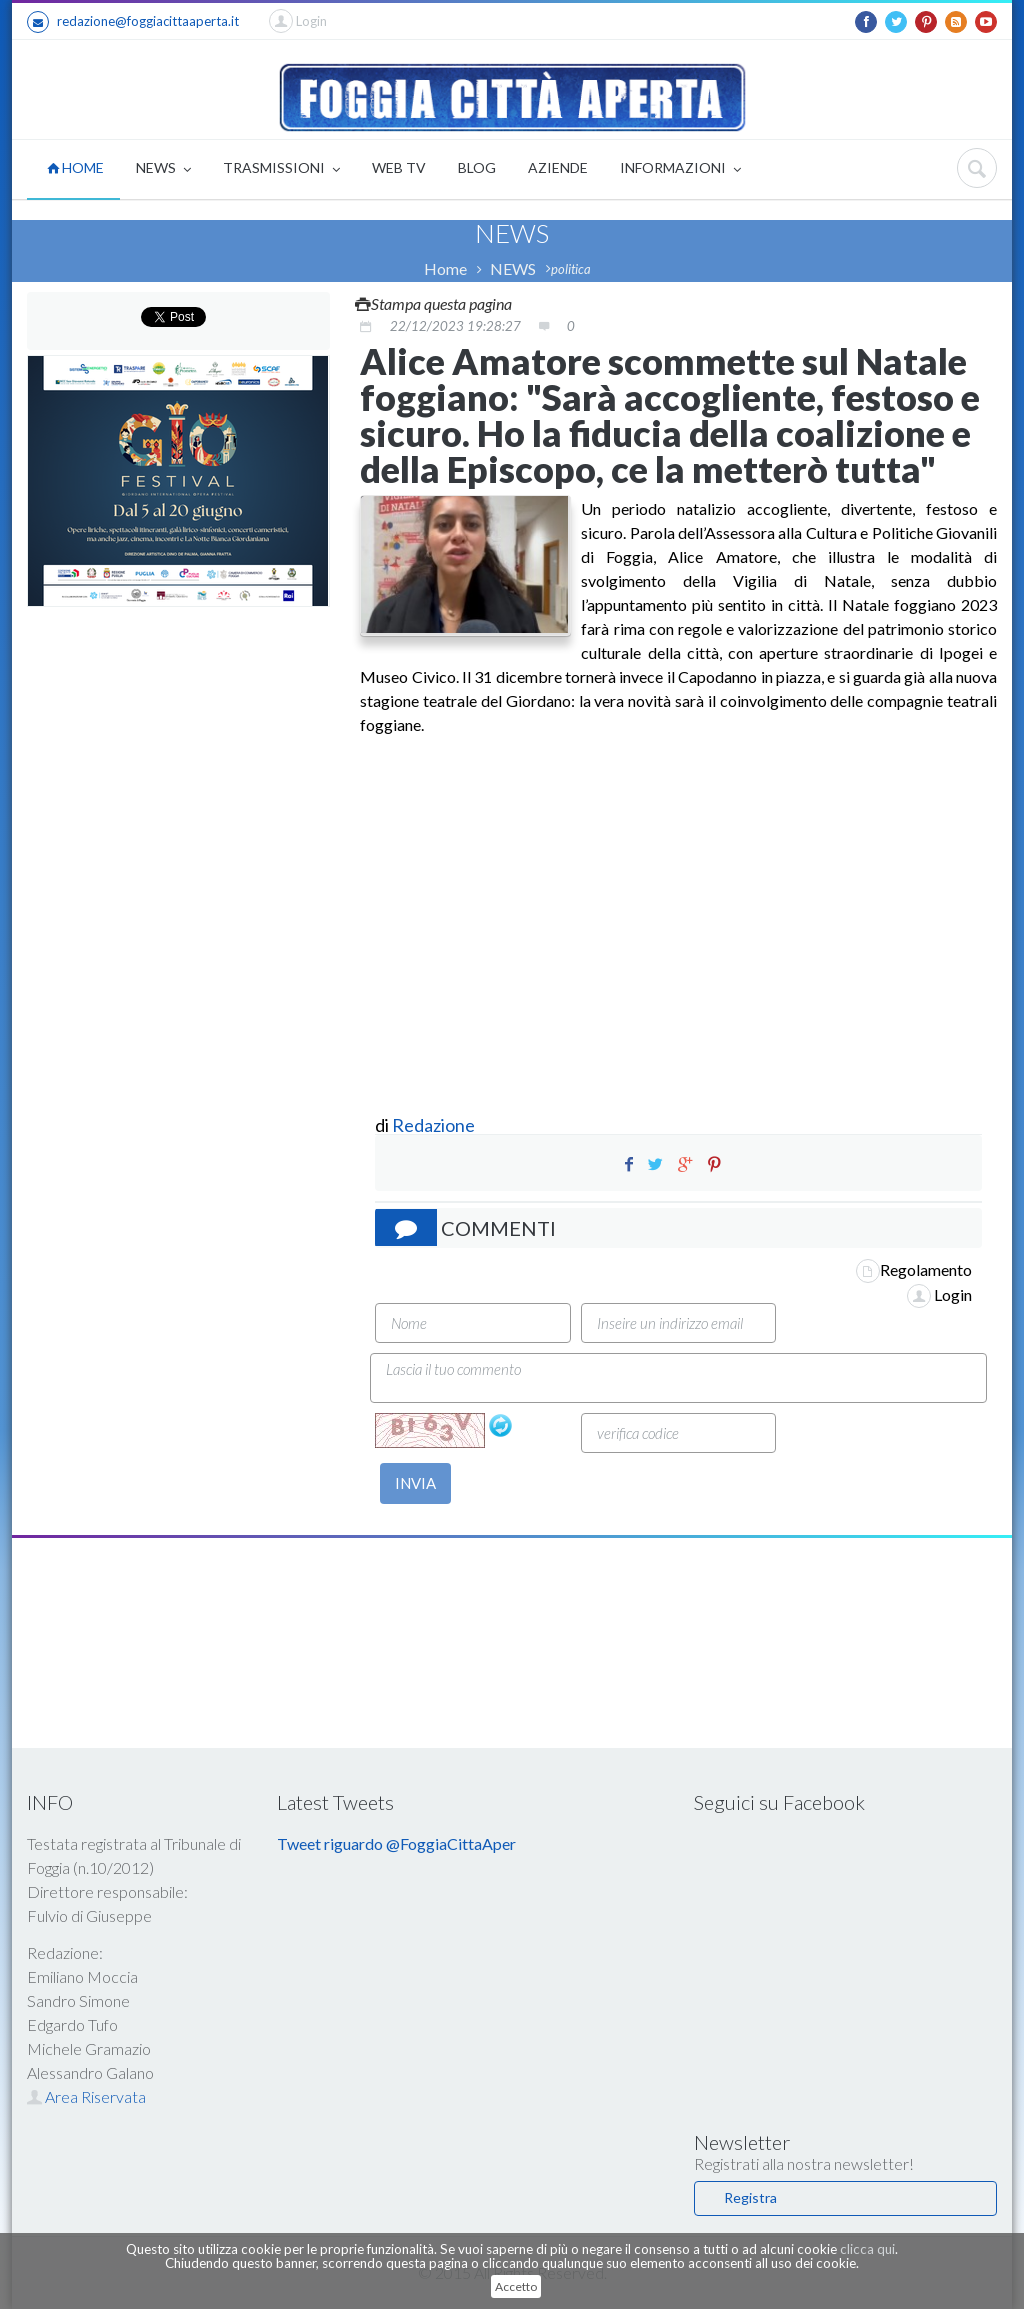 The height and width of the screenshot is (2309, 1024). Describe the element at coordinates (415, 1483) in the screenshot. I see `INVIA` at that location.